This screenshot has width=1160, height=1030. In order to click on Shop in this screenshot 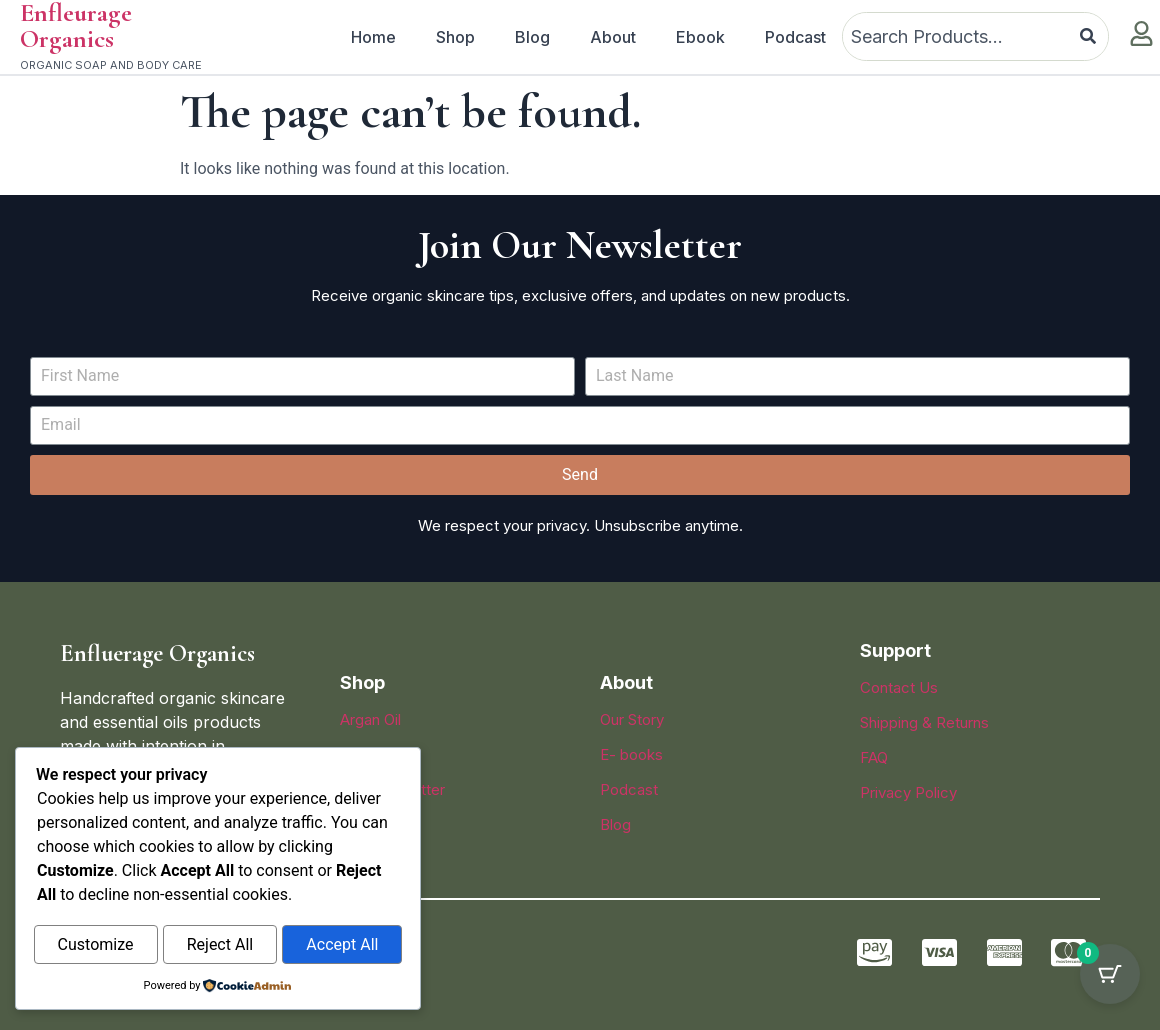, I will do `click(455, 37)`.